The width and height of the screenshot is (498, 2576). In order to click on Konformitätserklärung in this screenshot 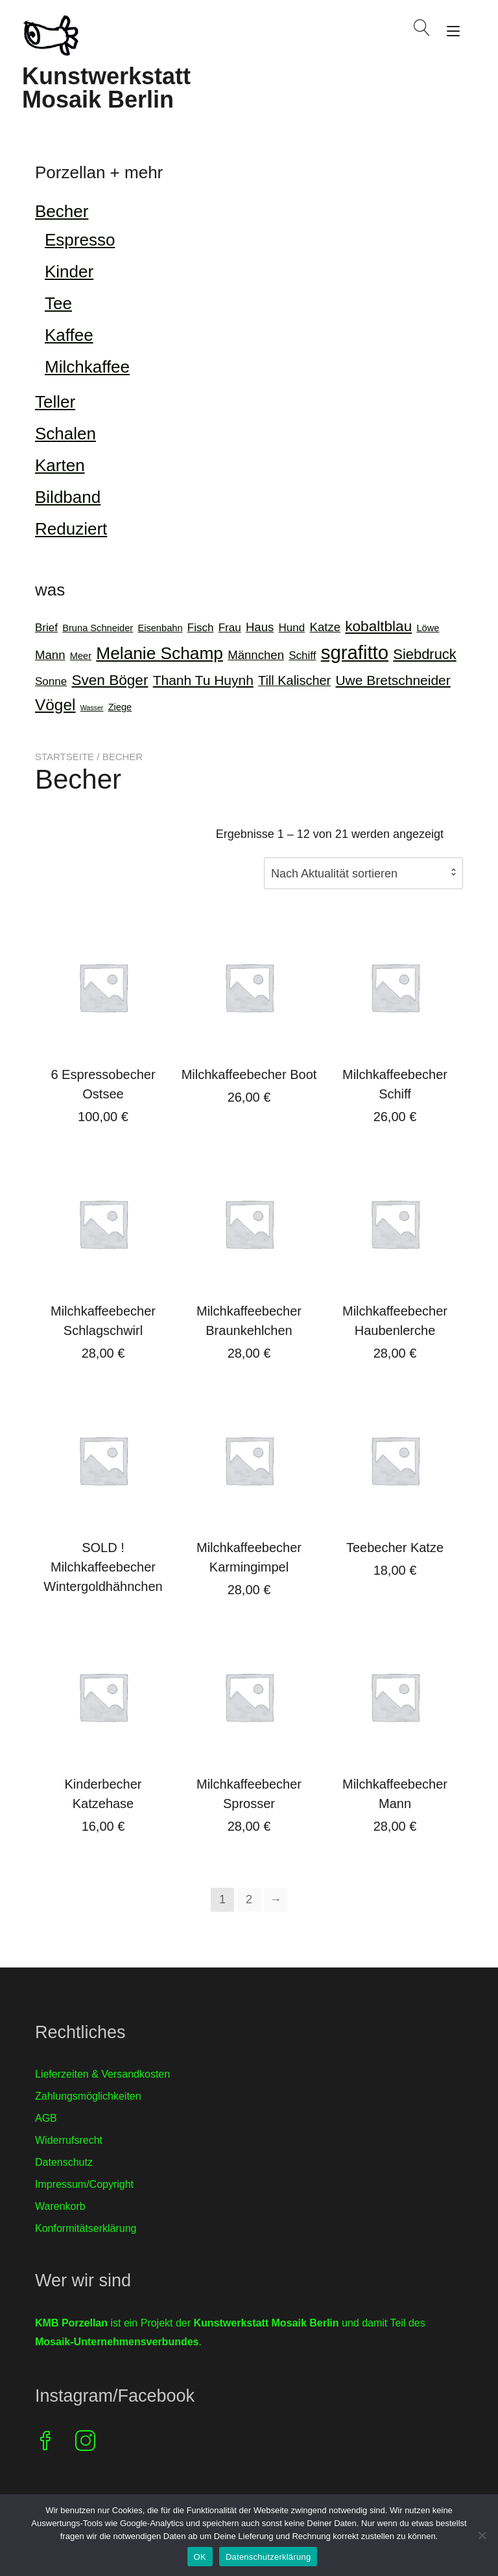, I will do `click(86, 2228)`.